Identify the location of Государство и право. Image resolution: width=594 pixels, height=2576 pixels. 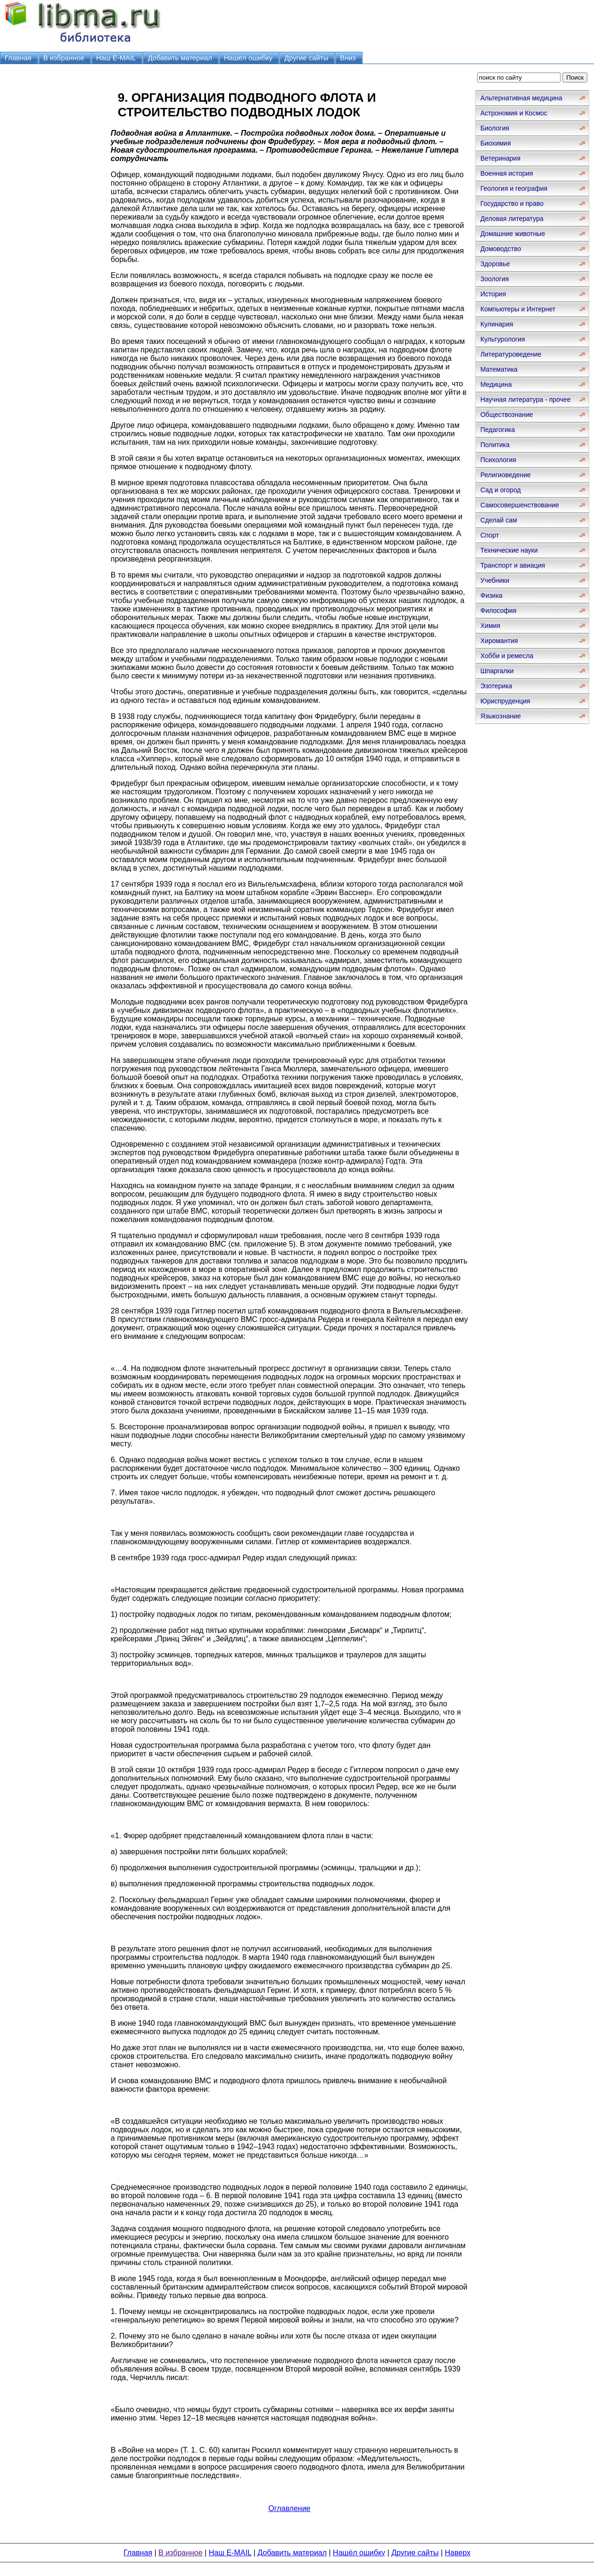
(512, 203).